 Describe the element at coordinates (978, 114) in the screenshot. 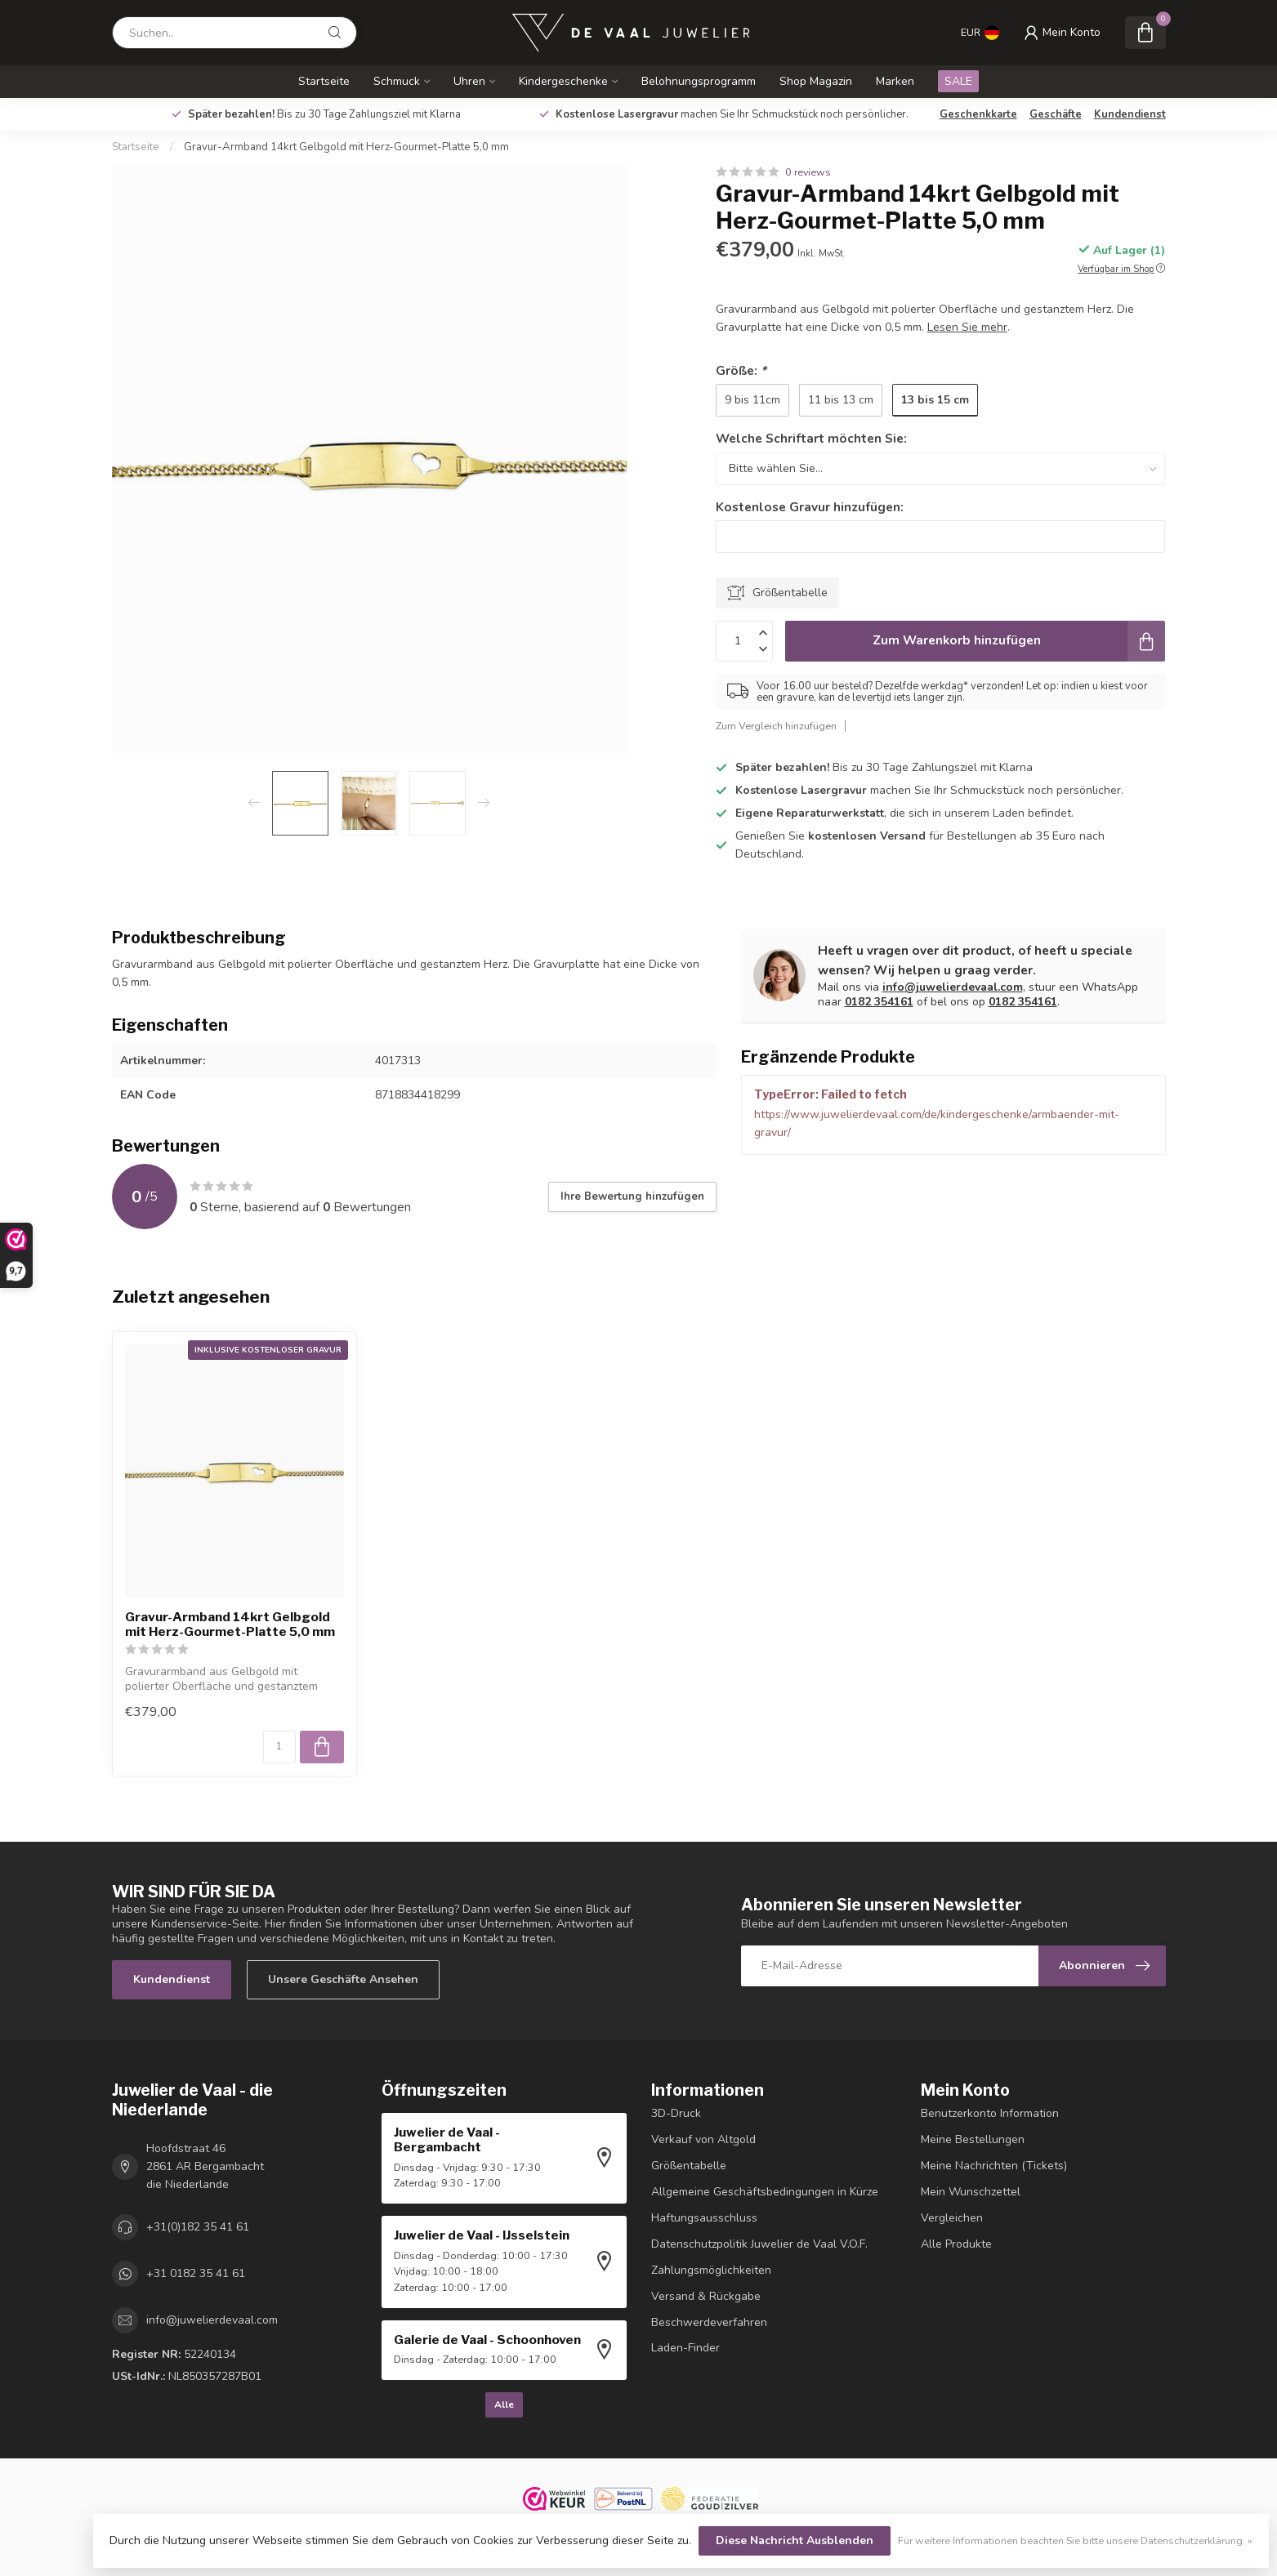

I see `Geschenkkarte` at that location.